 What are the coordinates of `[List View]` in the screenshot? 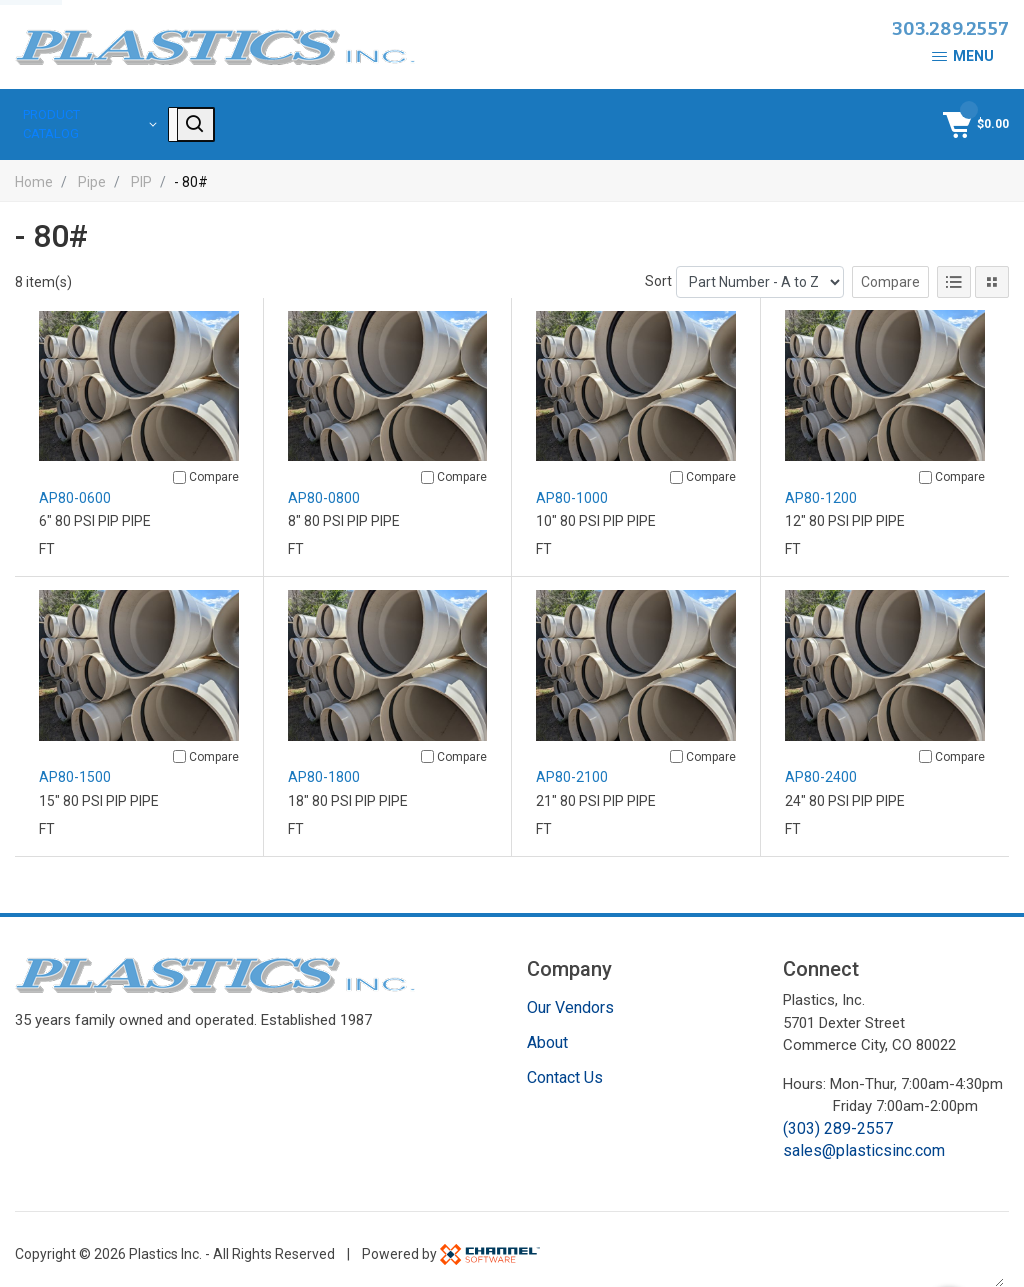 It's located at (954, 272).